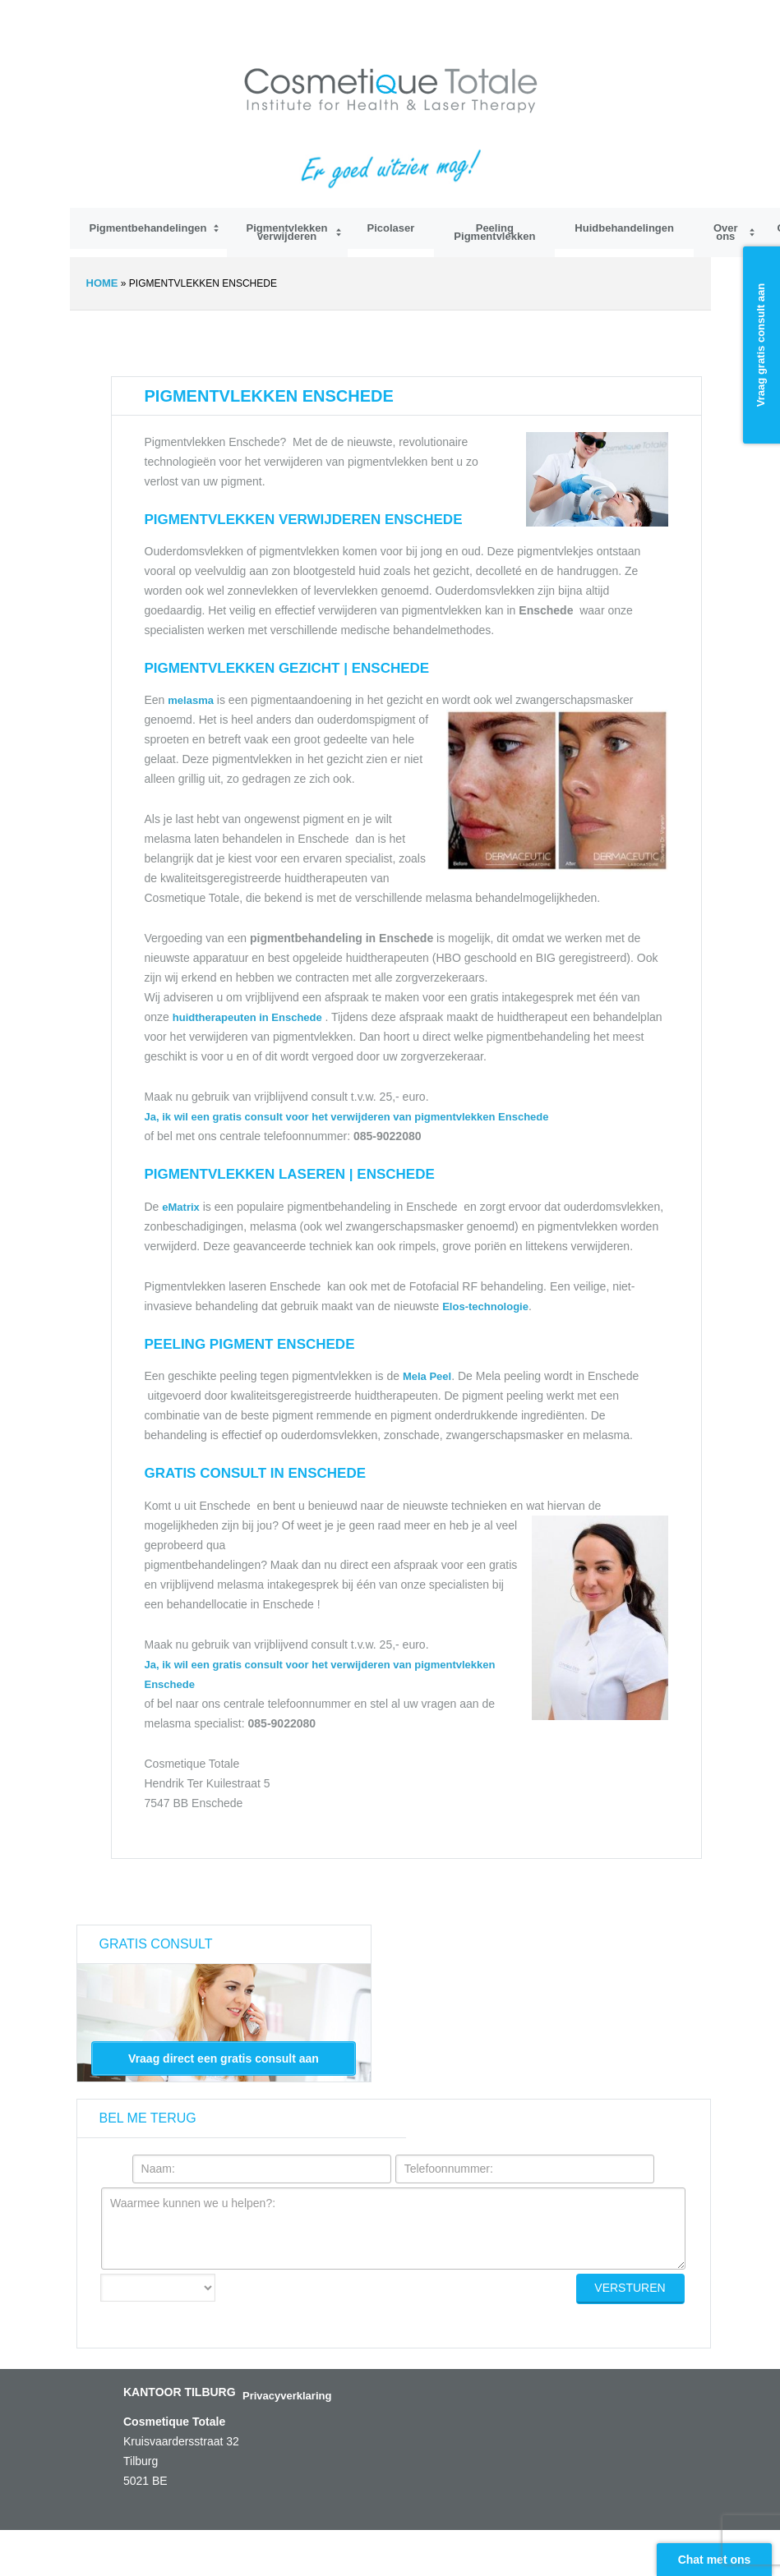 The image size is (780, 2576). What do you see at coordinates (347, 1117) in the screenshot?
I see `Ja, ik wil een gratis consult voor het verwijderen van pigmentvlekken Enschede` at bounding box center [347, 1117].